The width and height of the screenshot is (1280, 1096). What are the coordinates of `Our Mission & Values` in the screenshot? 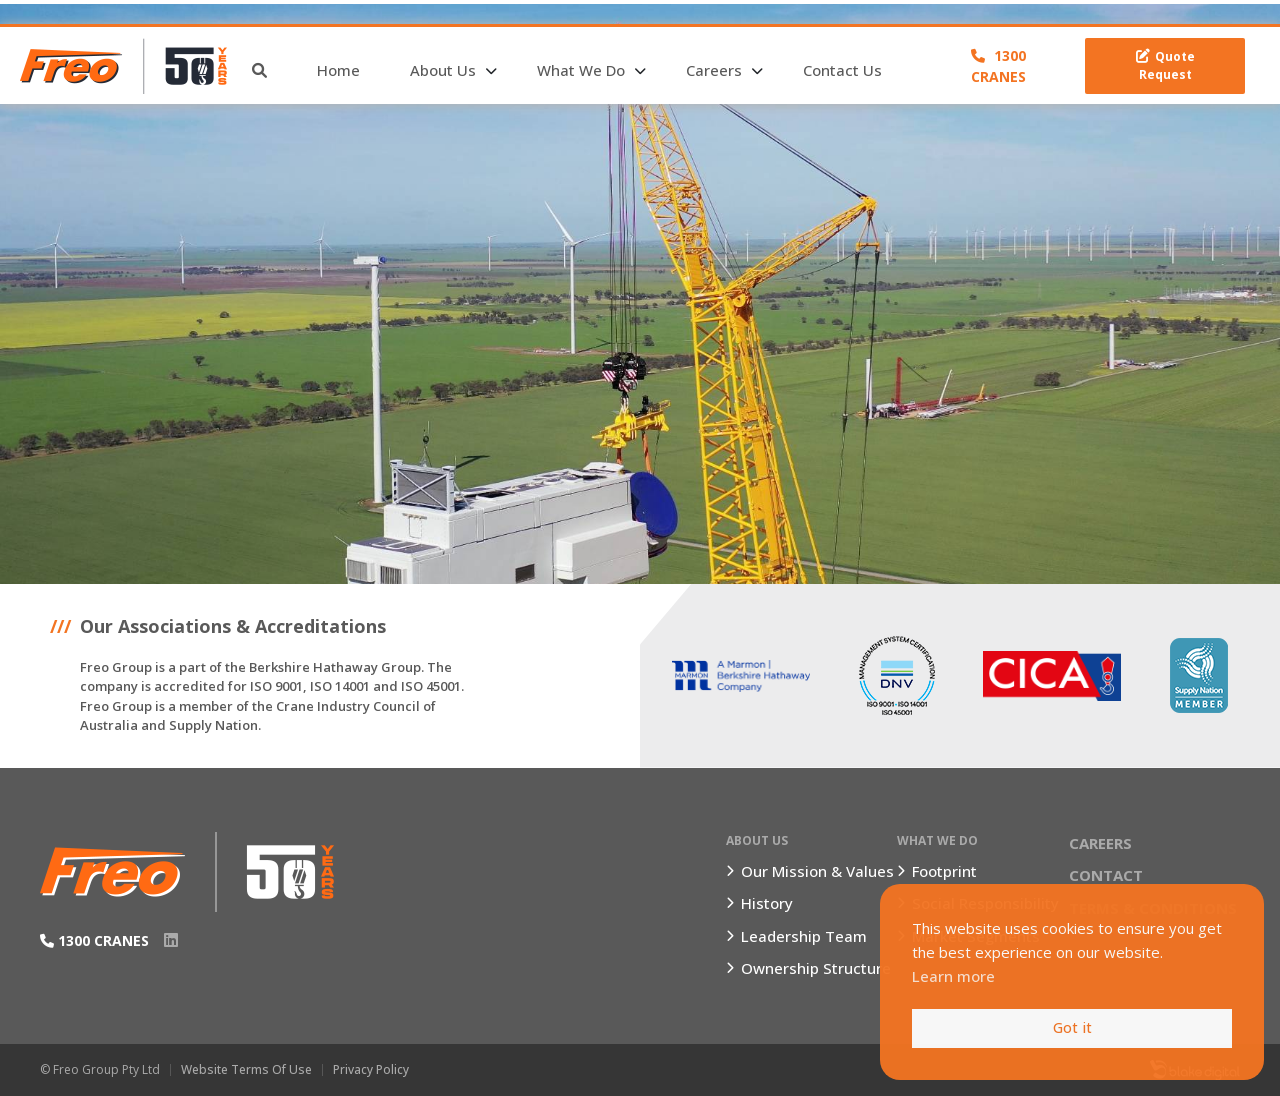 It's located at (817, 871).